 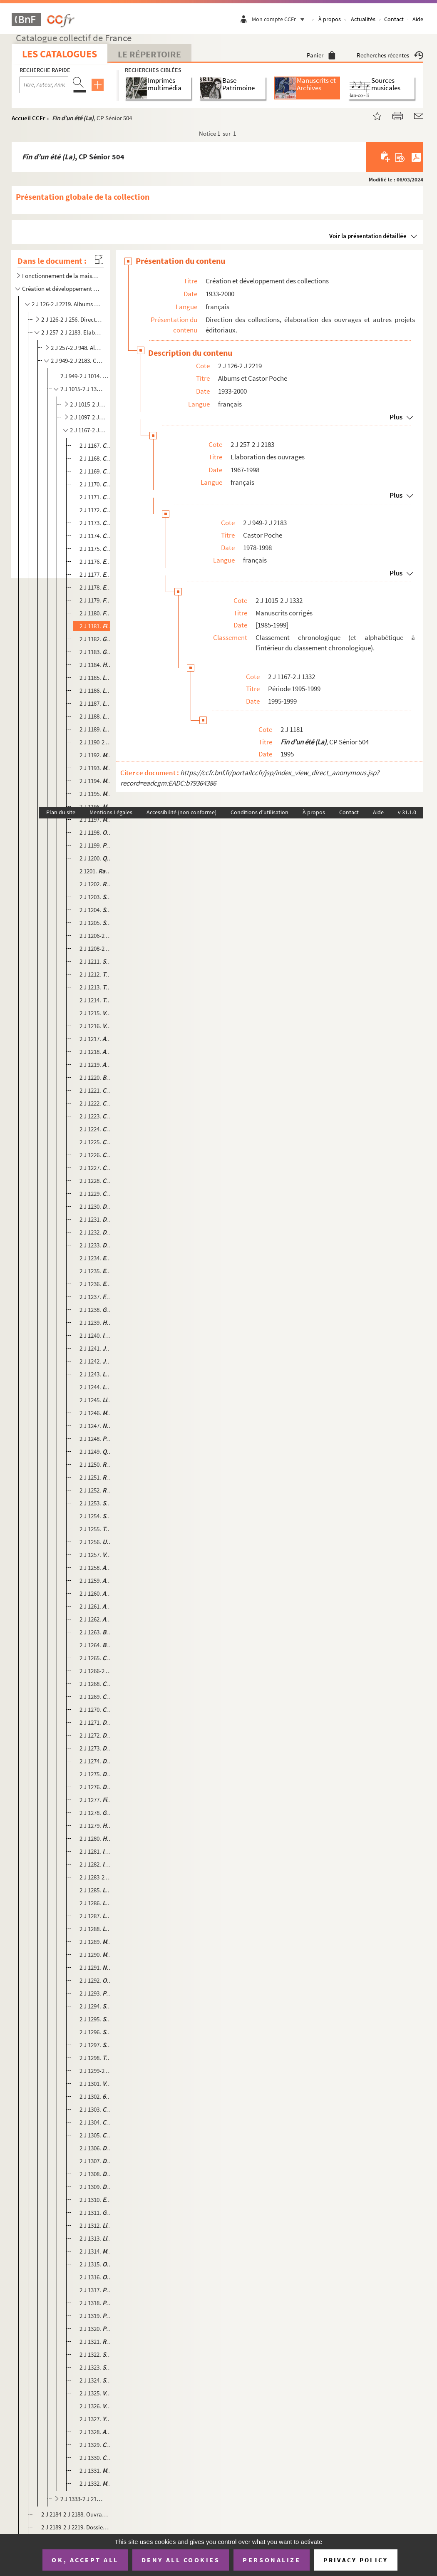 What do you see at coordinates (96, 1065) in the screenshot?
I see `2 J 1219. , CP Sénior 564` at bounding box center [96, 1065].